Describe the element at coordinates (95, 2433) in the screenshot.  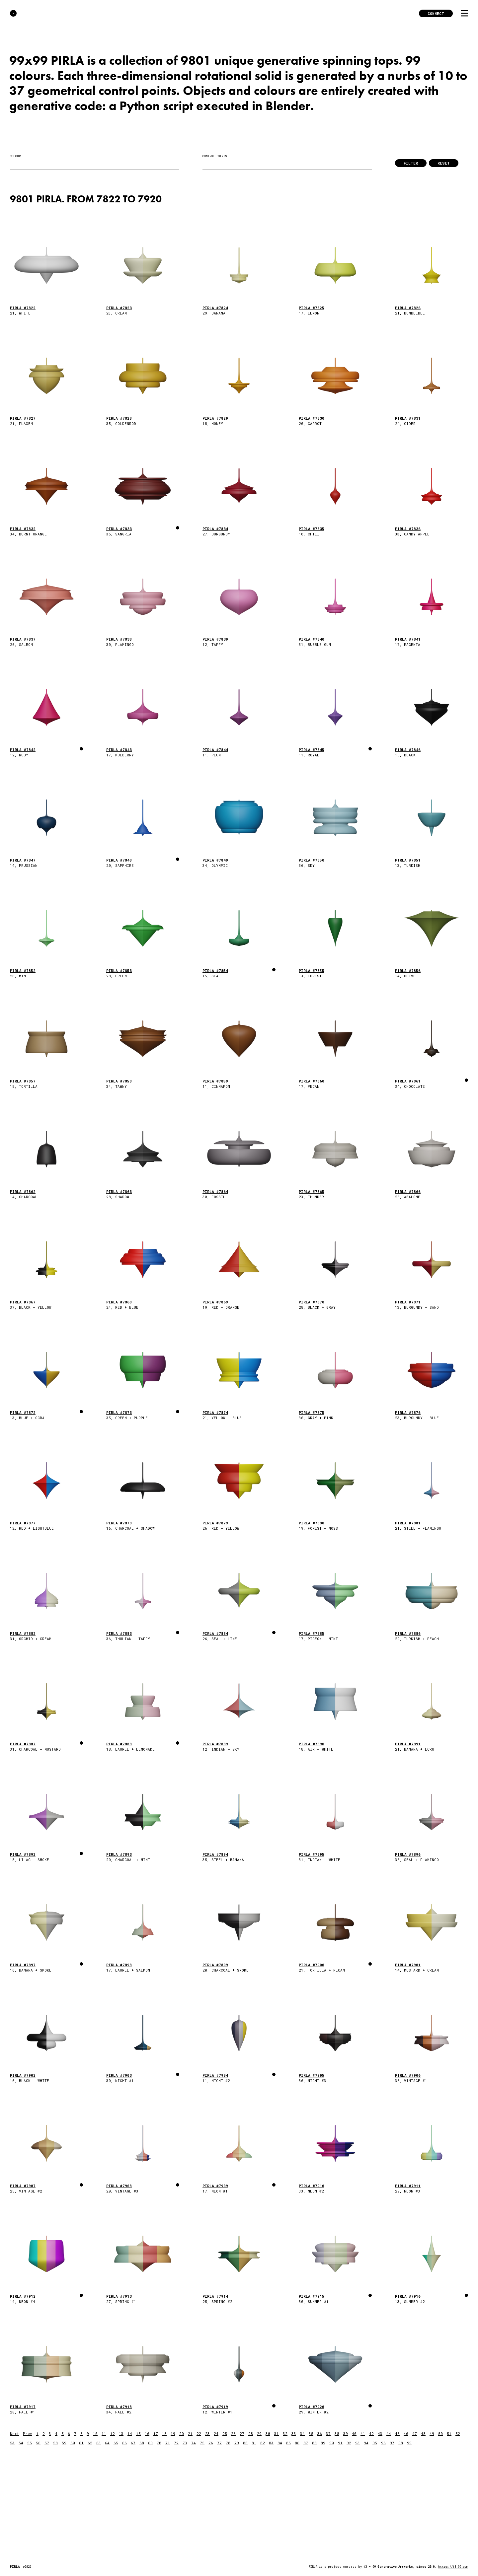
I see `10` at that location.